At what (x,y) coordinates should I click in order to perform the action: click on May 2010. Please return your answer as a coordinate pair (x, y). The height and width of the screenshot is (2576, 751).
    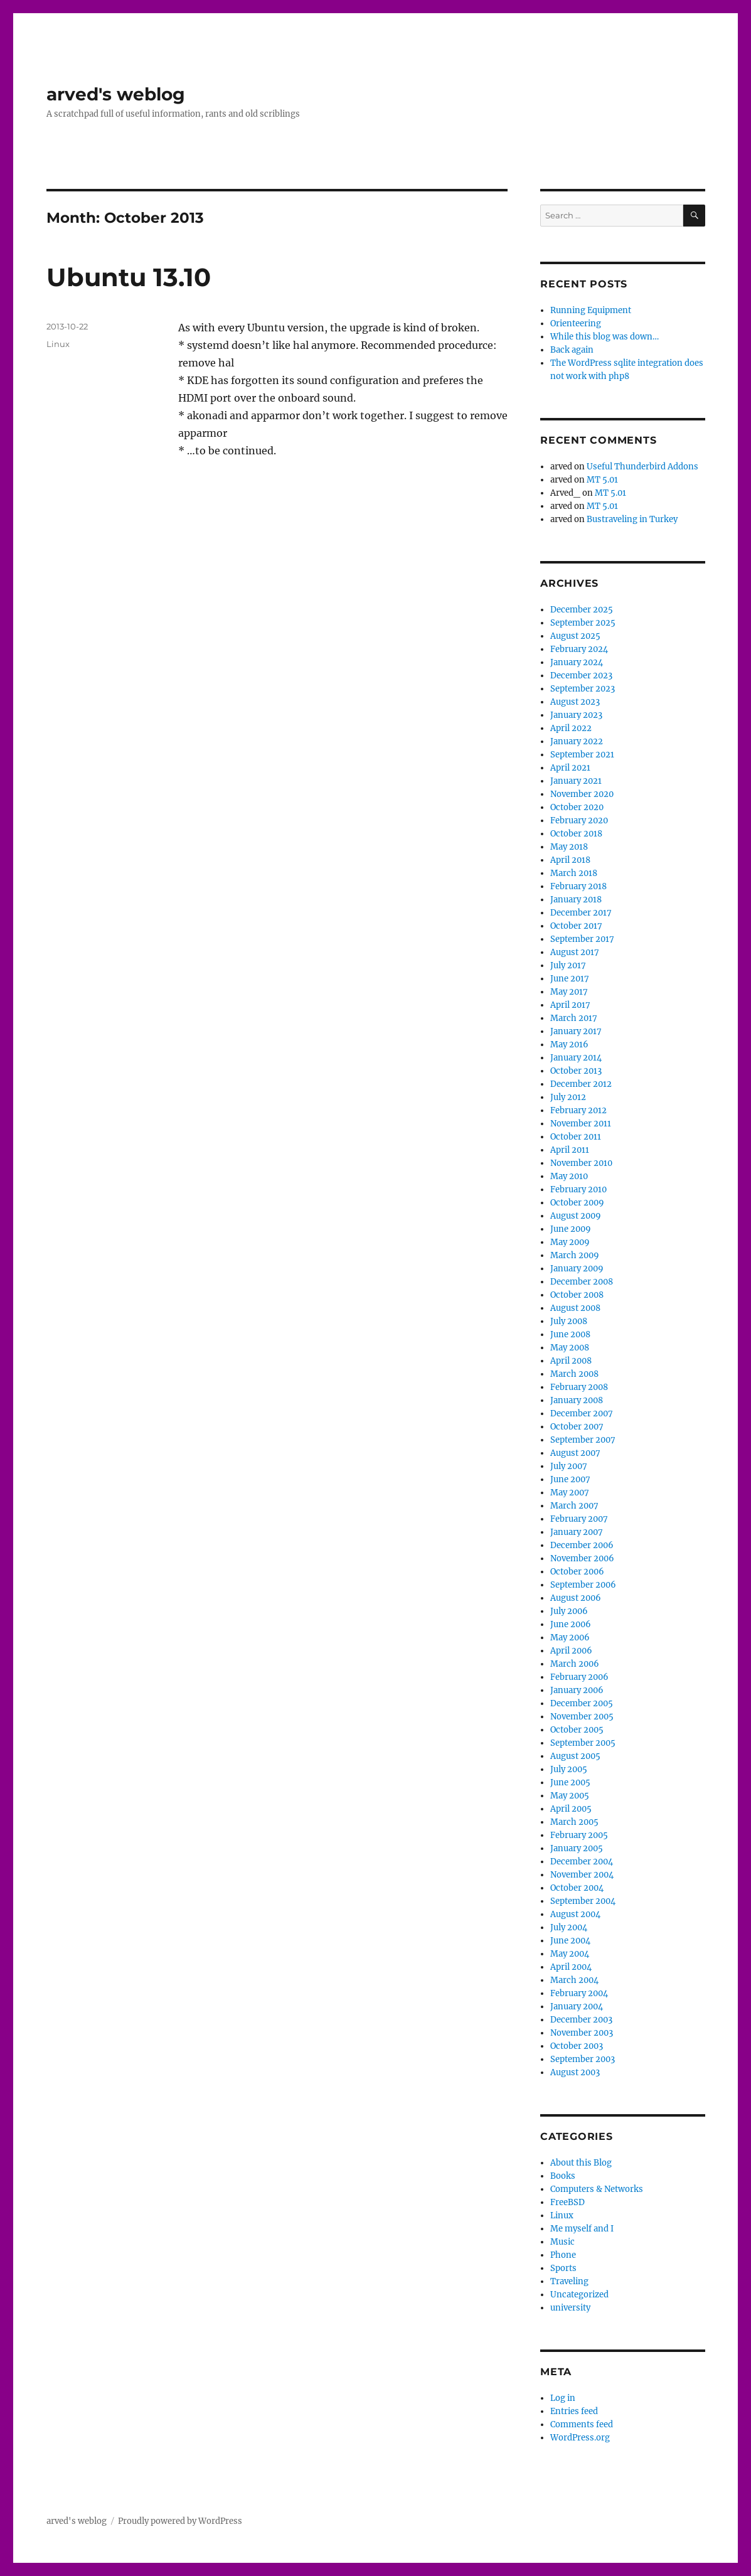
    Looking at the image, I should click on (569, 1176).